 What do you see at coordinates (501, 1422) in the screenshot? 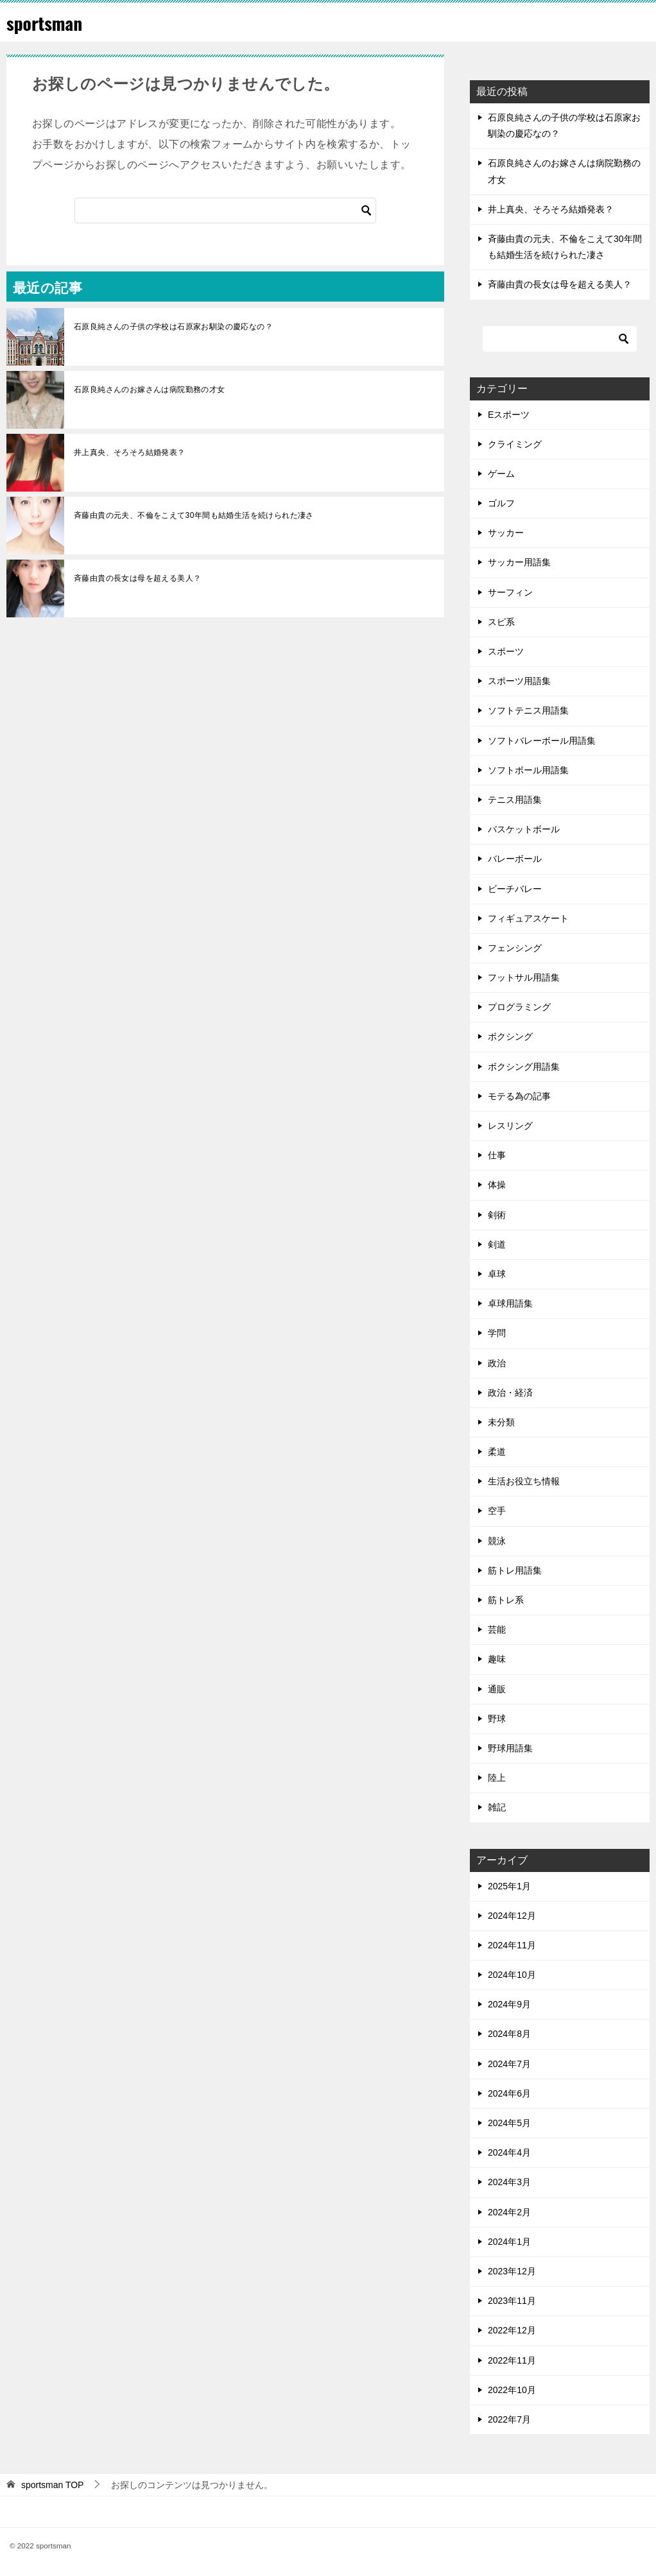
I see `未分類` at bounding box center [501, 1422].